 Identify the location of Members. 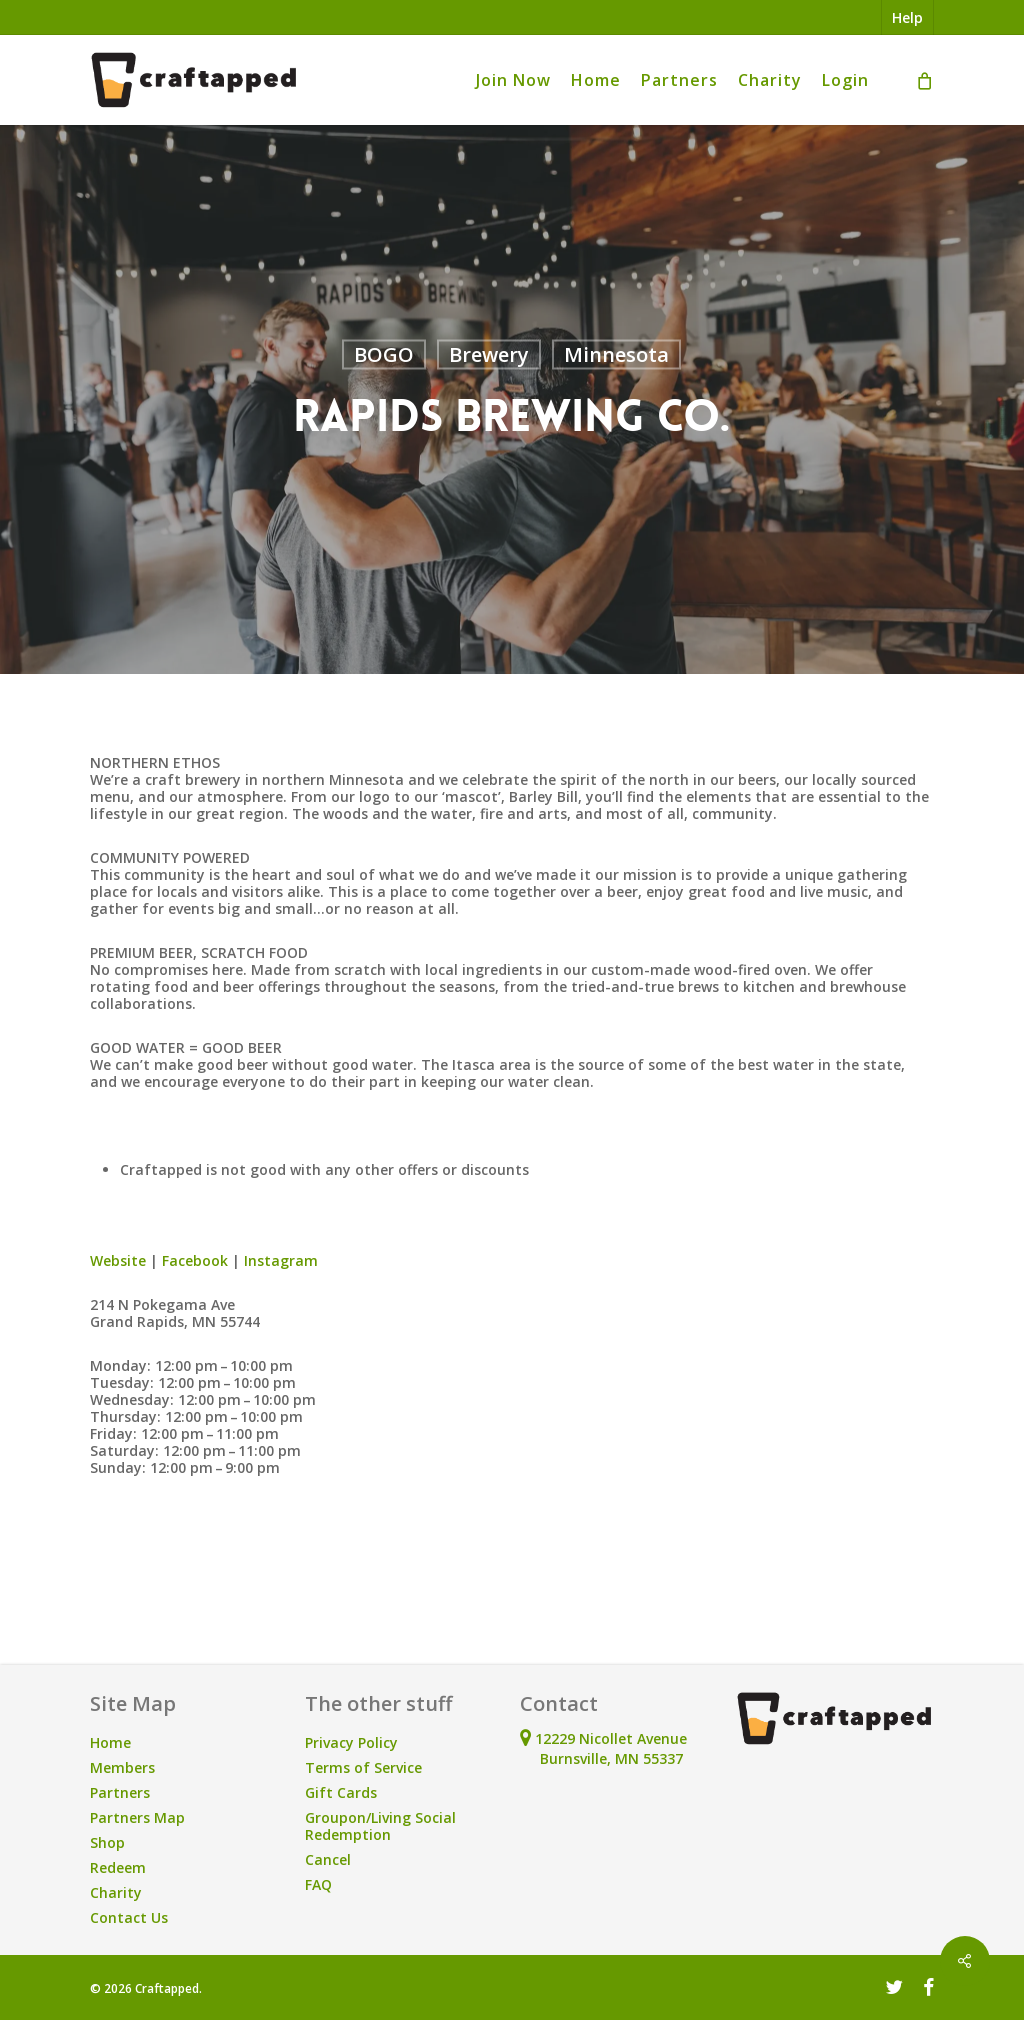
(122, 1767).